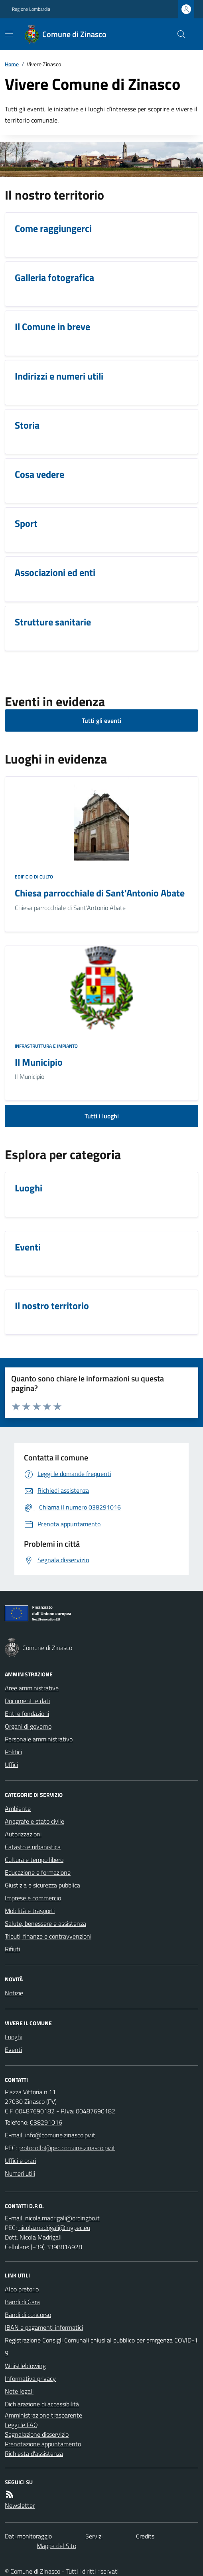 This screenshot has height=2576, width=203. What do you see at coordinates (46, 1046) in the screenshot?
I see `Infrastruttura e impianto` at bounding box center [46, 1046].